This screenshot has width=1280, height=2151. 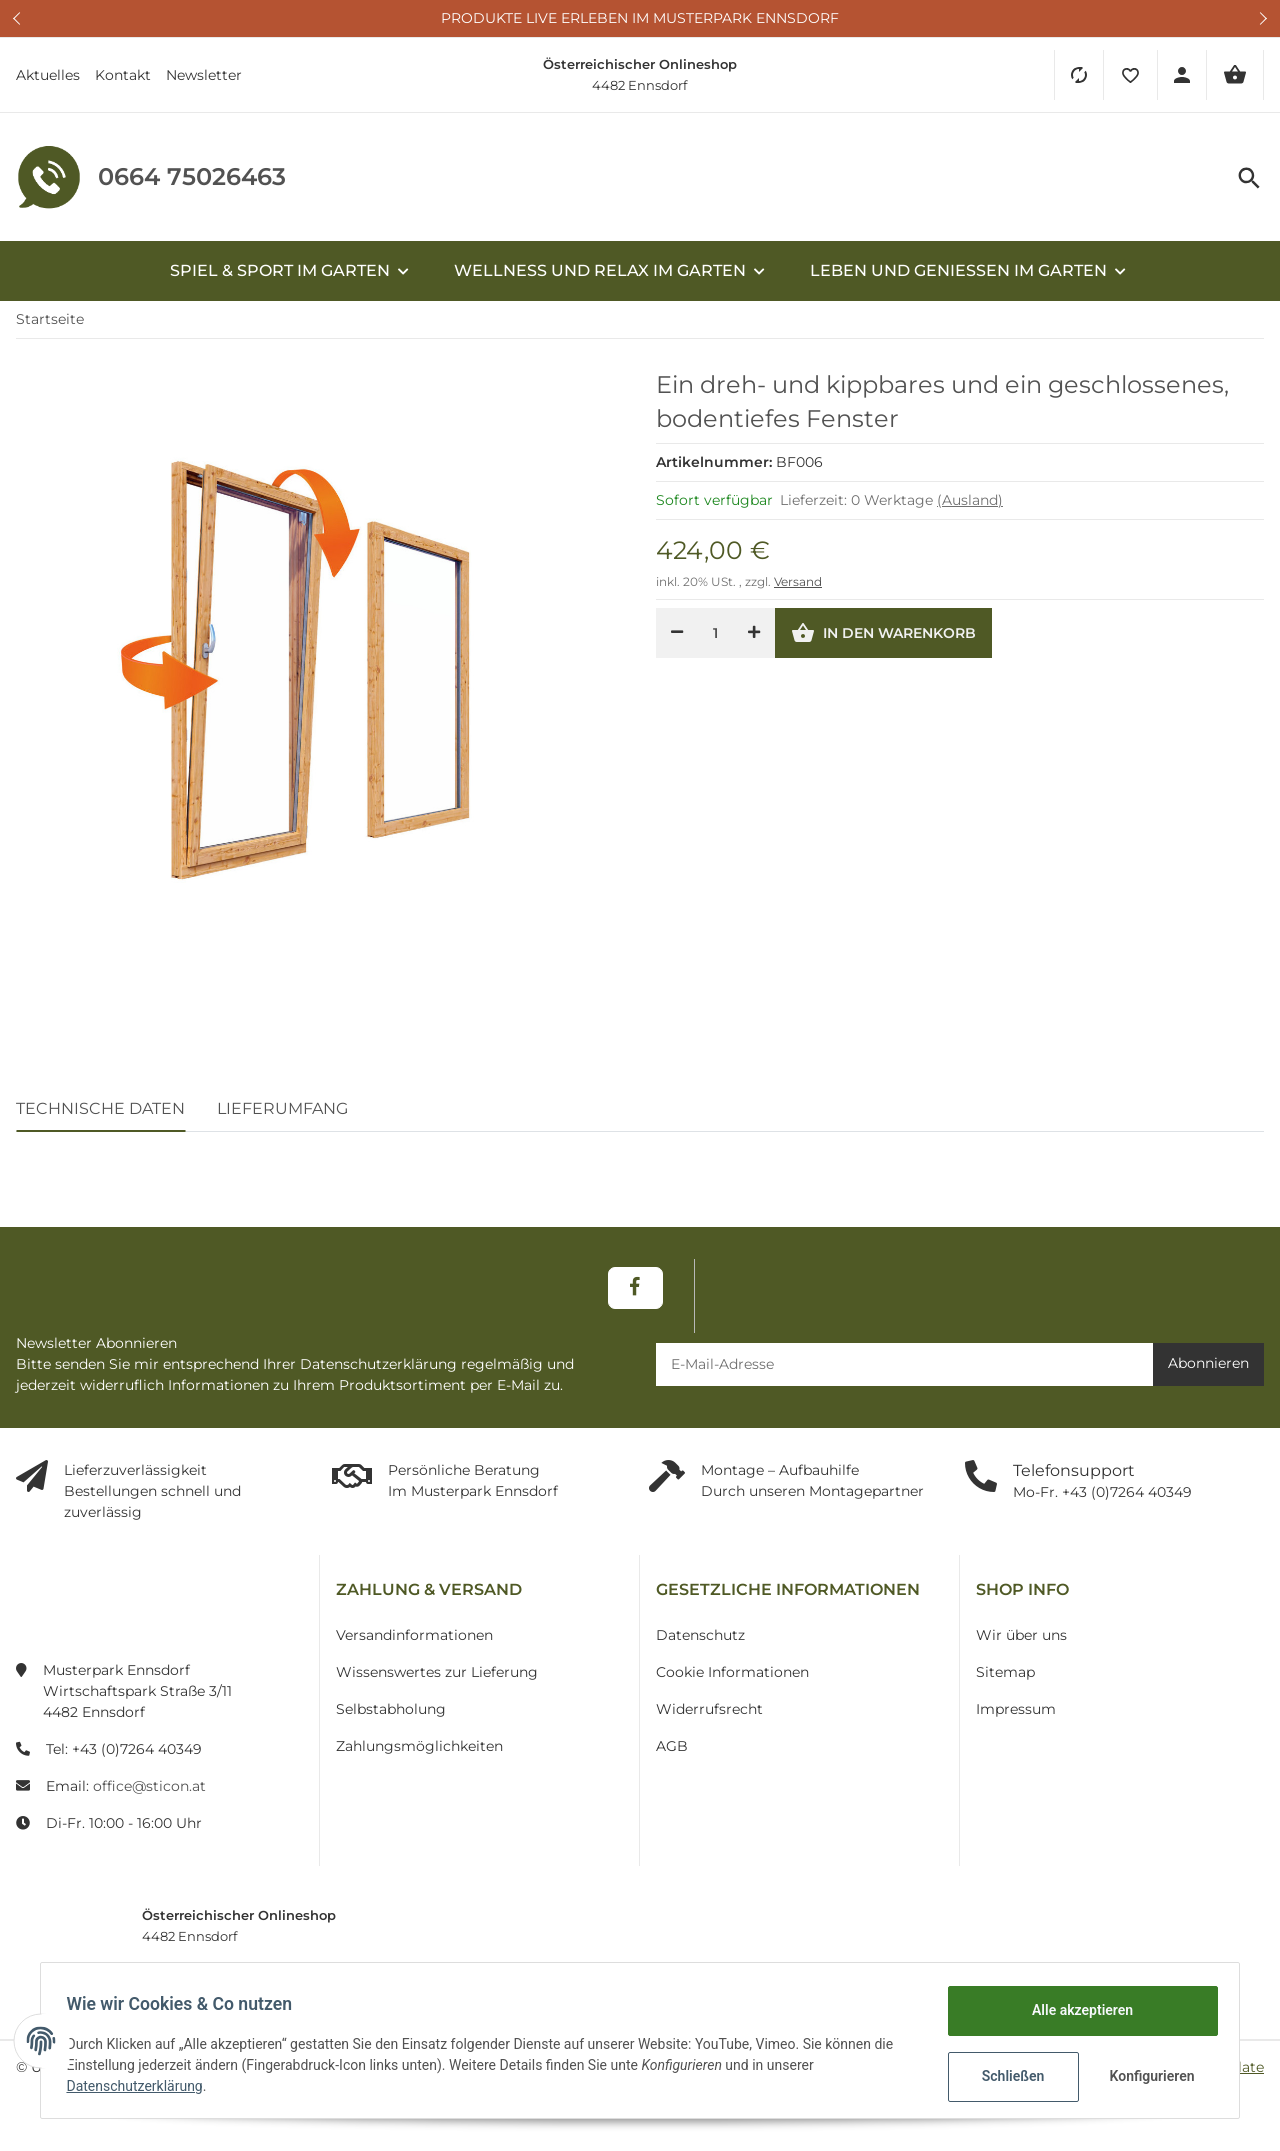 What do you see at coordinates (204, 75) in the screenshot?
I see `Newsletter` at bounding box center [204, 75].